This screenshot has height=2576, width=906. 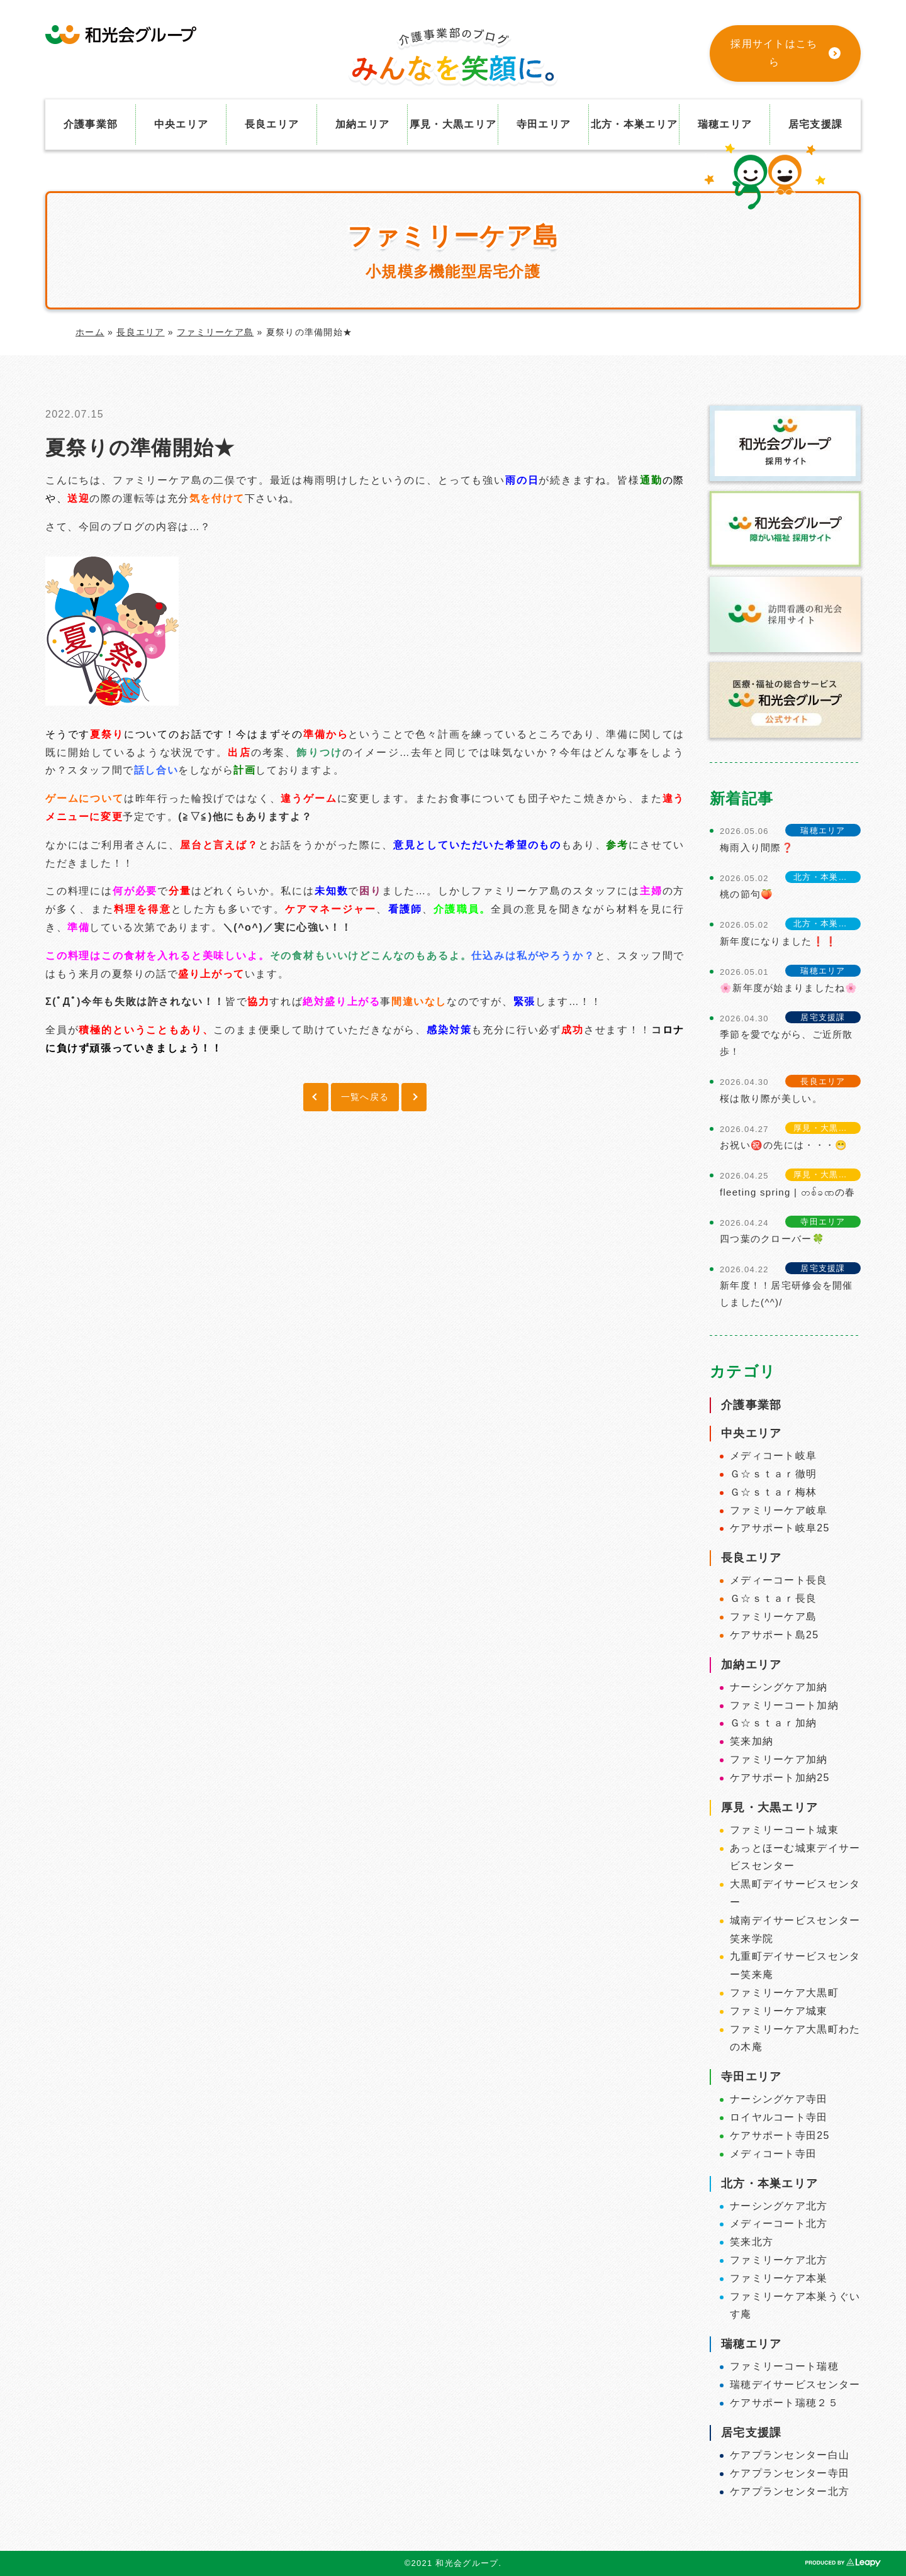 What do you see at coordinates (751, 2241) in the screenshot?
I see `笑来北方` at bounding box center [751, 2241].